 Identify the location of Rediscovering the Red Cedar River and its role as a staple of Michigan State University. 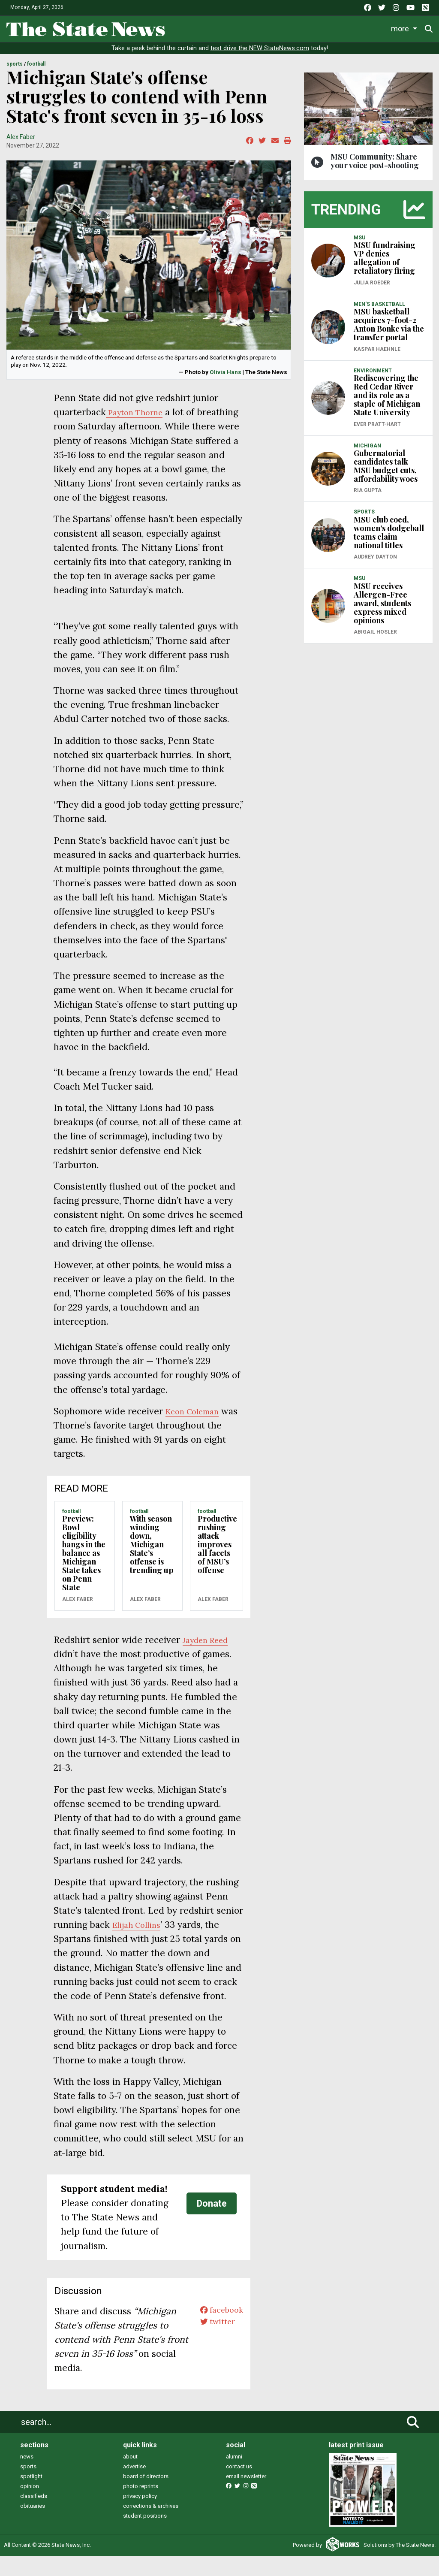
(387, 401).